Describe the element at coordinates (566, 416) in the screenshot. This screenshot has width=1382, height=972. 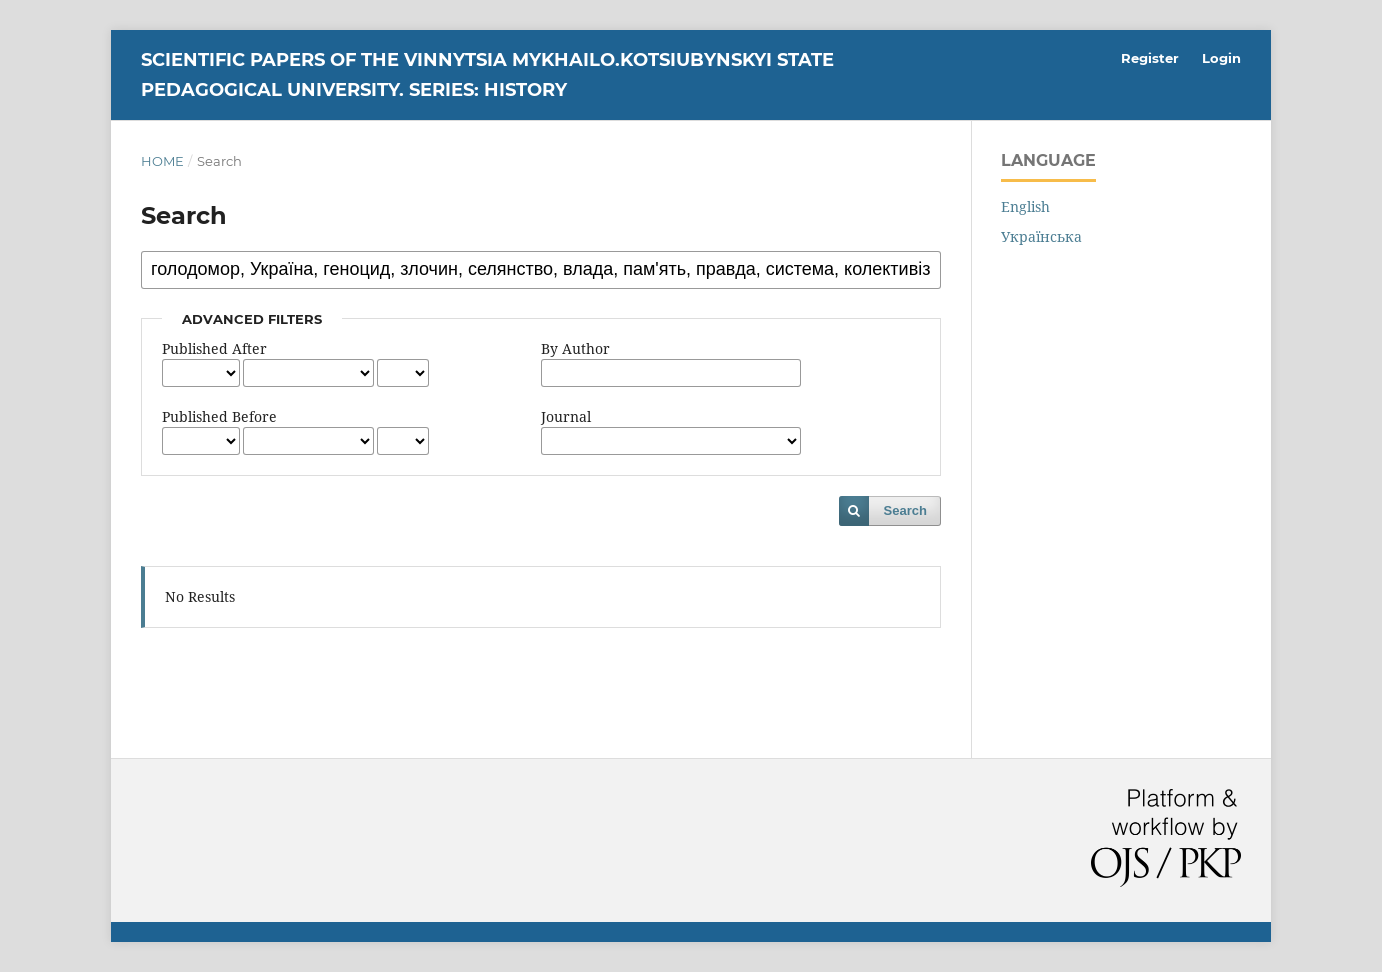
I see `Journal` at that location.